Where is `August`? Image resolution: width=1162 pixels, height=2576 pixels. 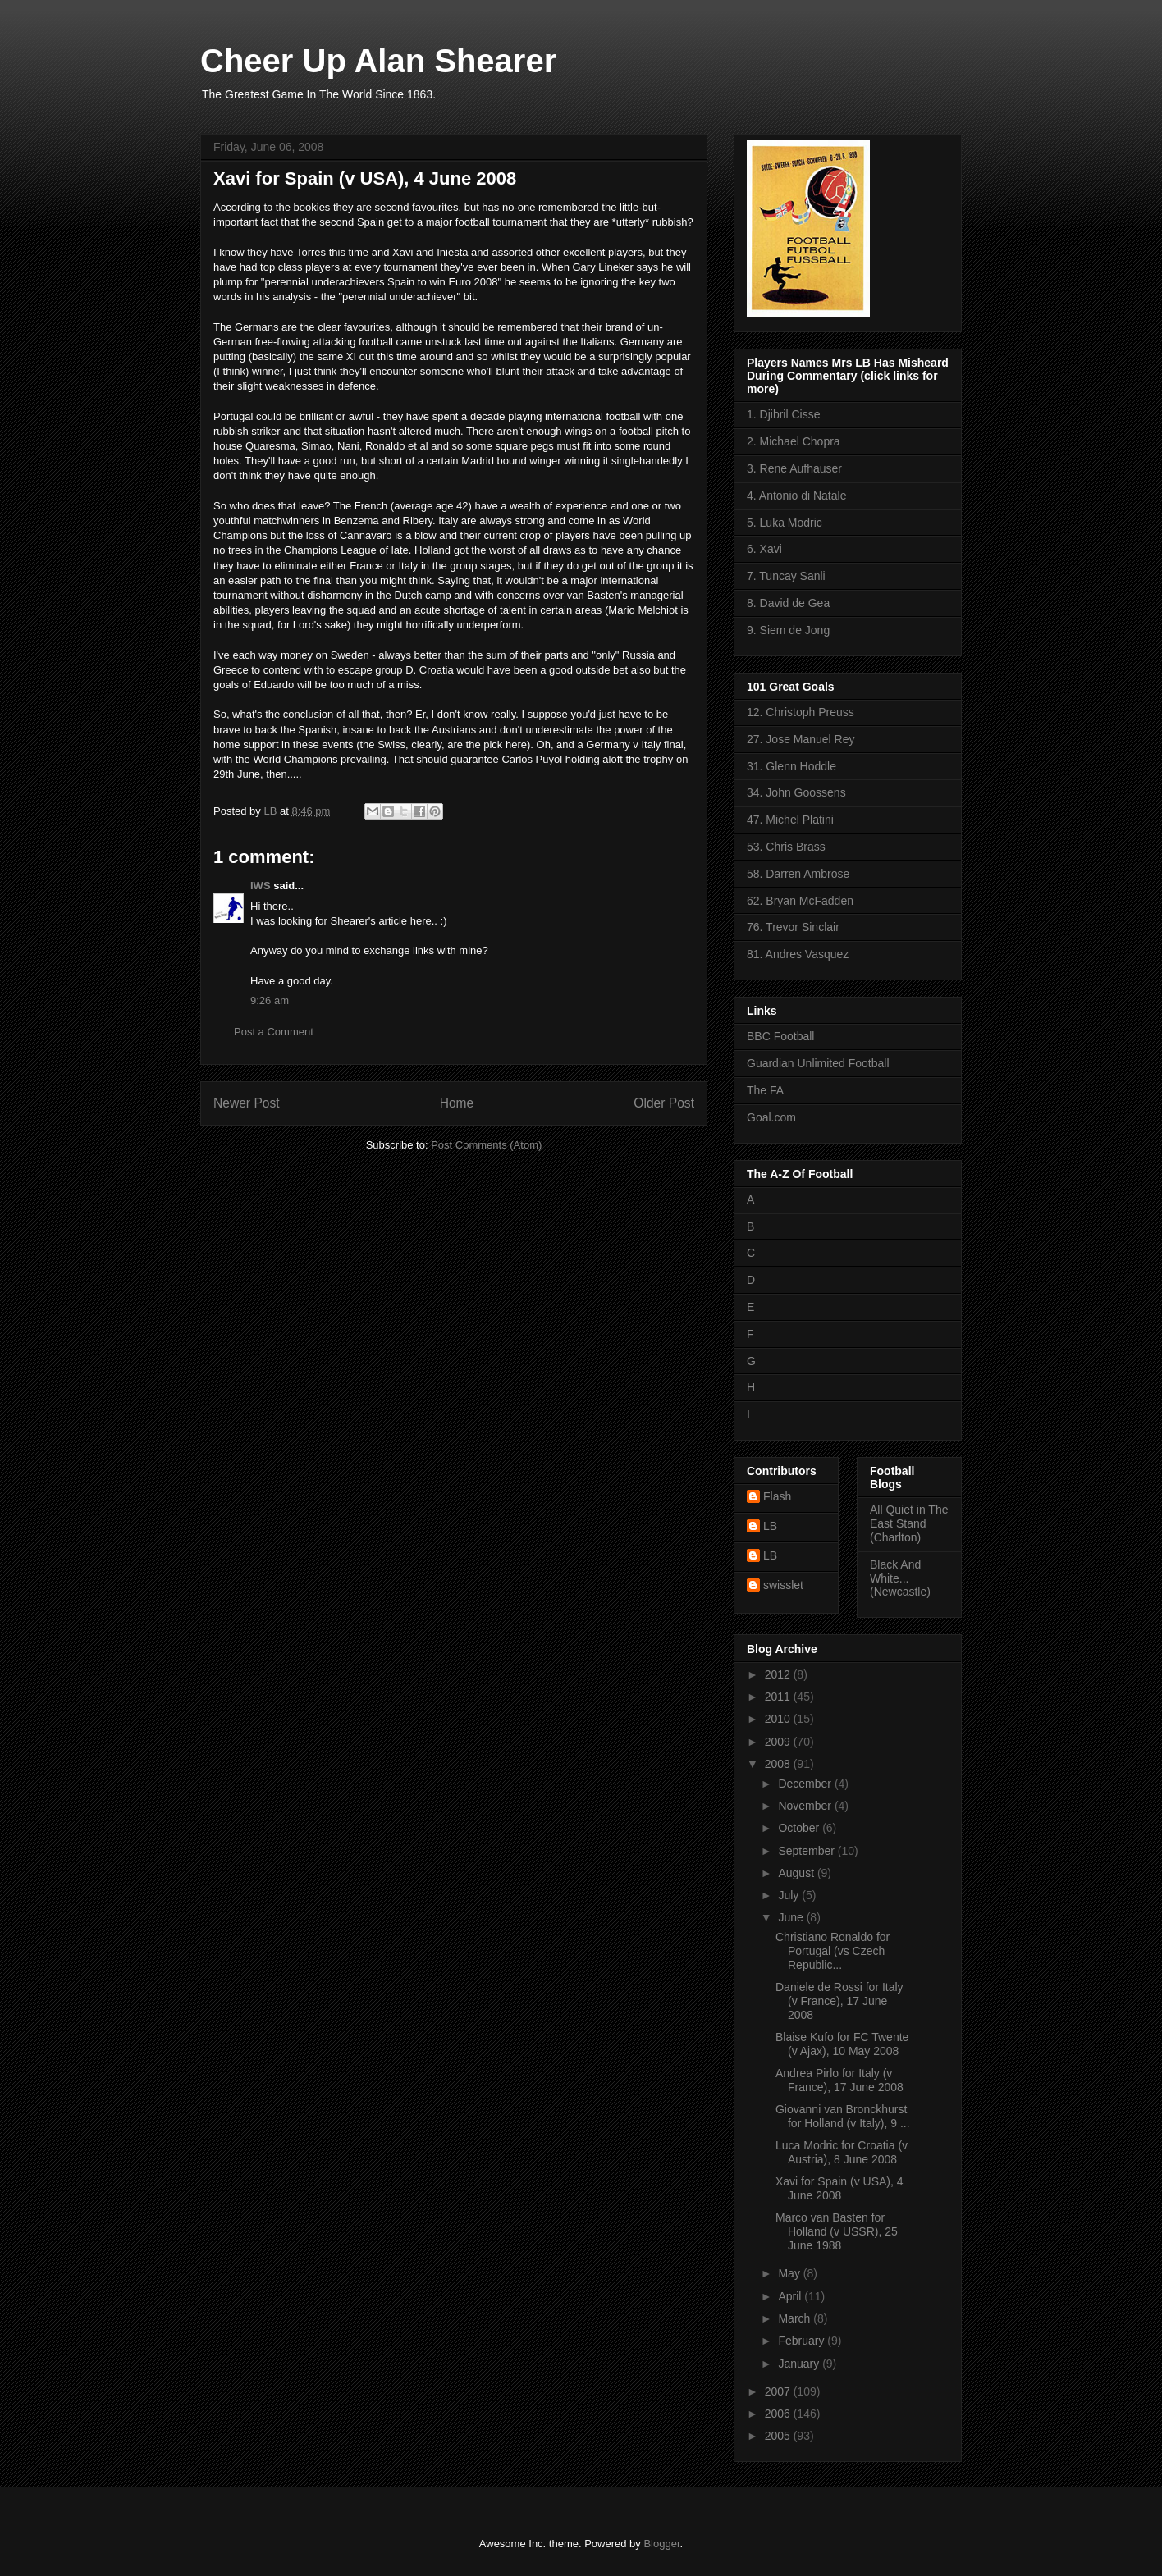 August is located at coordinates (797, 1872).